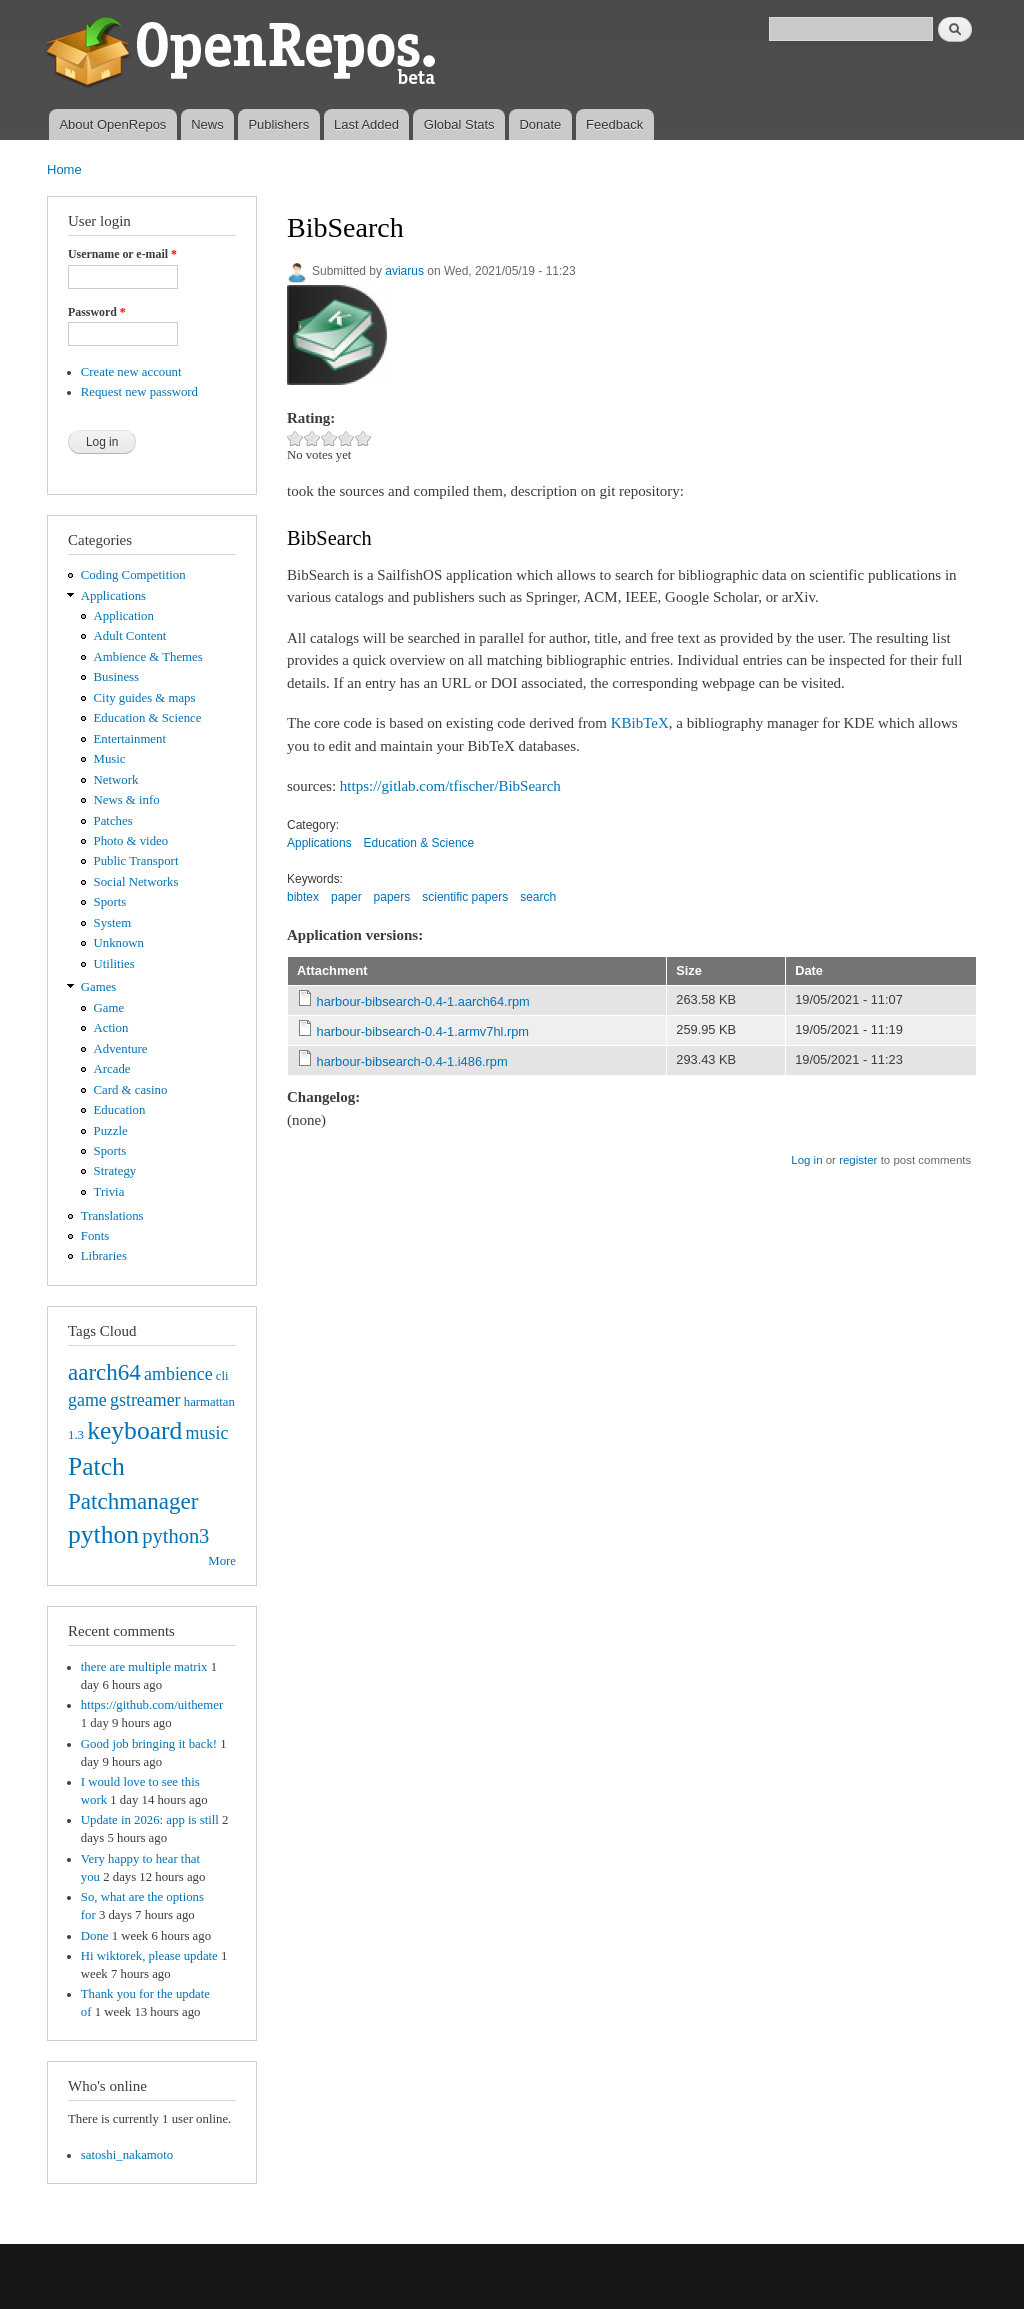 Image resolution: width=1024 pixels, height=2309 pixels. Describe the element at coordinates (178, 1374) in the screenshot. I see `ambience` at that location.